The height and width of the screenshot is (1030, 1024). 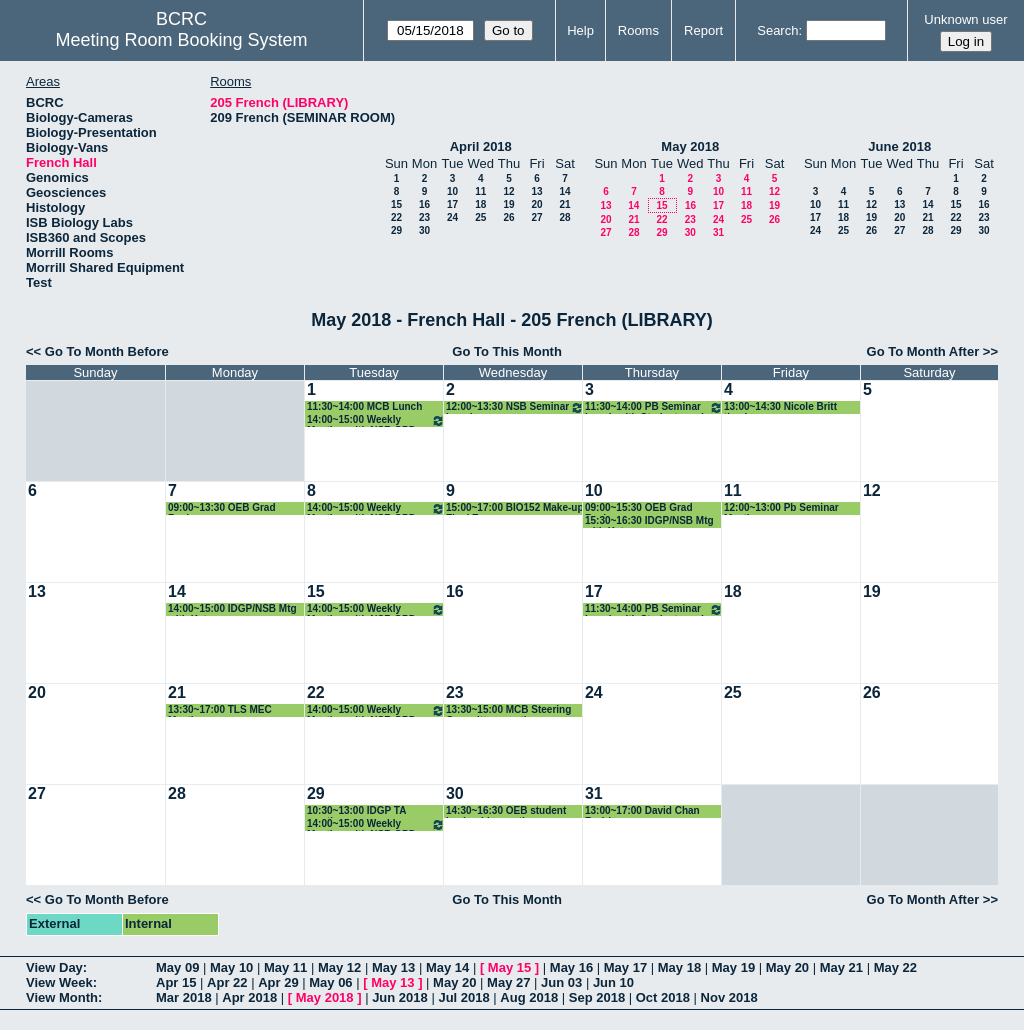 What do you see at coordinates (507, 351) in the screenshot?
I see `Go To This Month` at bounding box center [507, 351].